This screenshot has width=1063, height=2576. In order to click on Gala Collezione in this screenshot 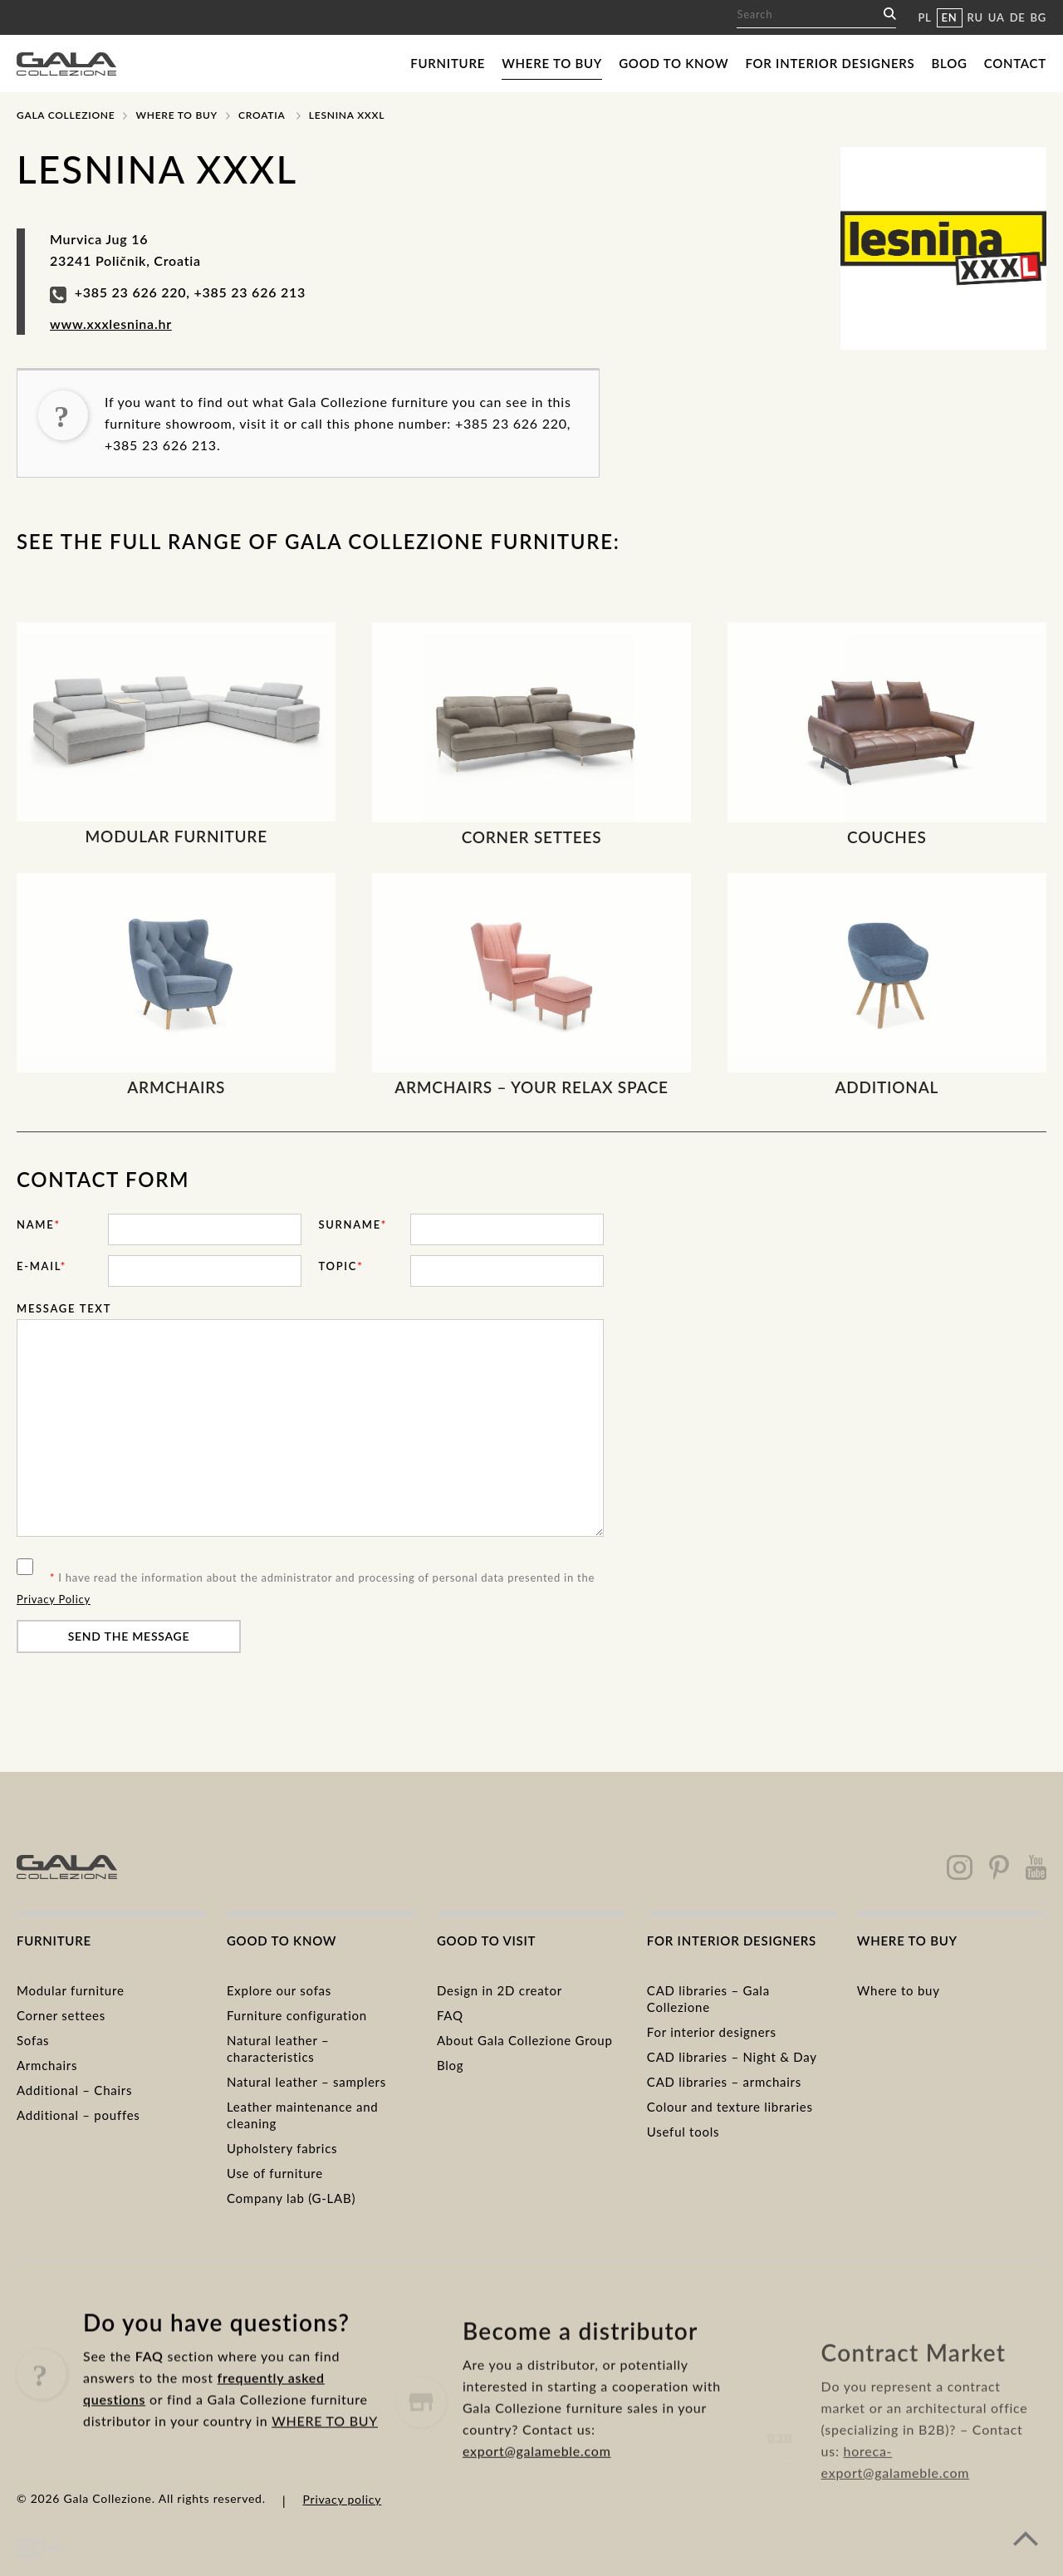, I will do `click(66, 115)`.